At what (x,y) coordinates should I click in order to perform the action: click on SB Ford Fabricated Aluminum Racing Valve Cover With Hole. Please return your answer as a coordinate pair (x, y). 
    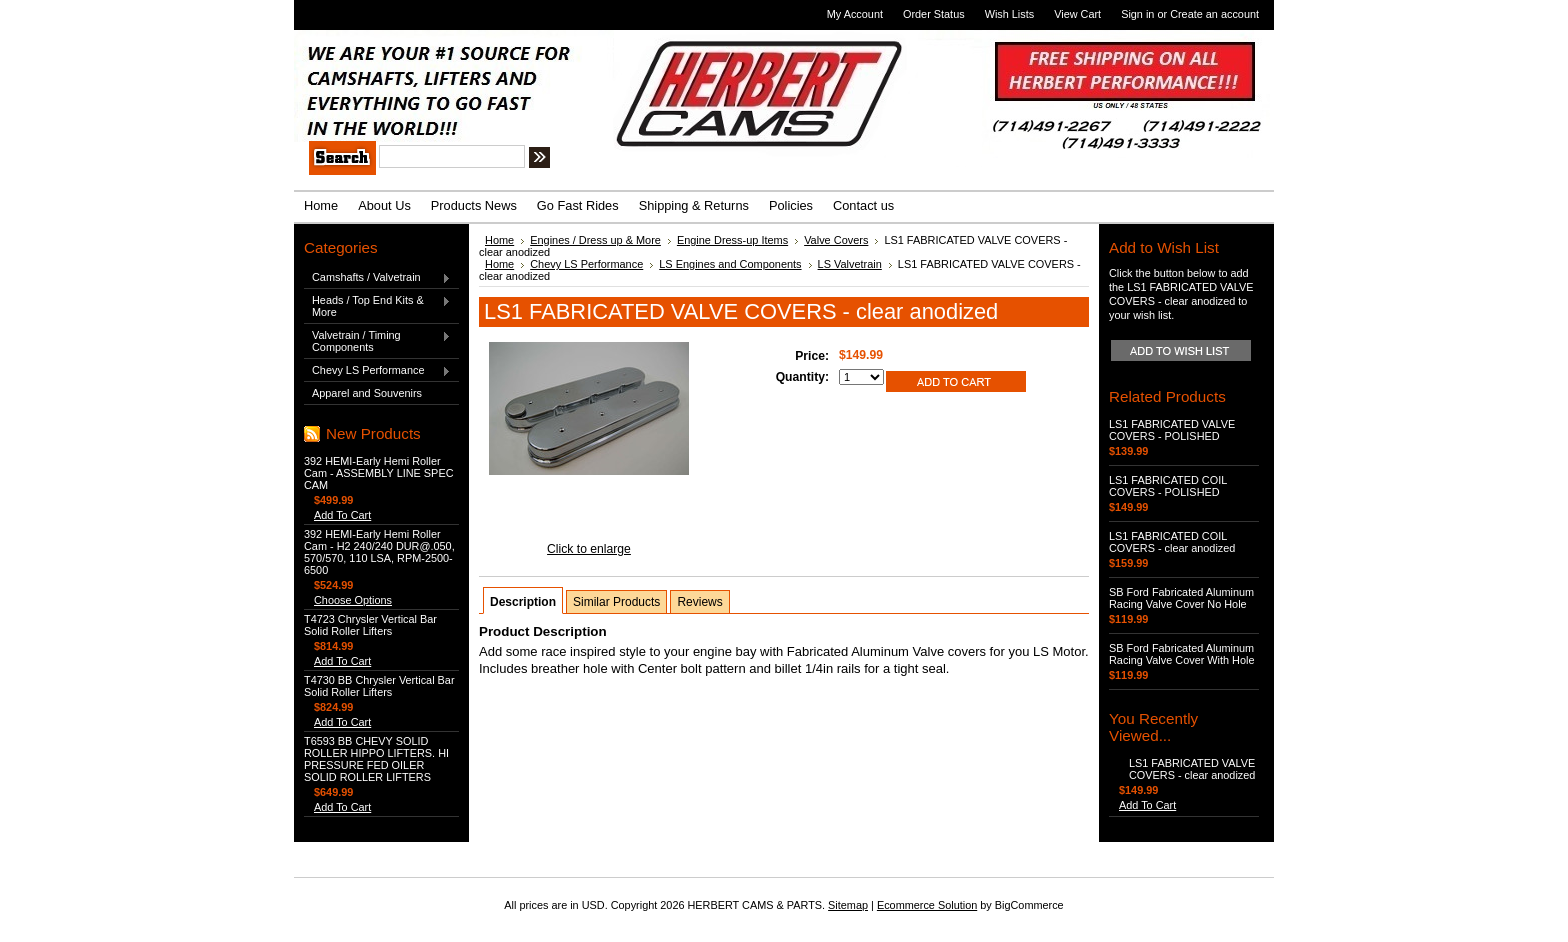
    Looking at the image, I should click on (1181, 654).